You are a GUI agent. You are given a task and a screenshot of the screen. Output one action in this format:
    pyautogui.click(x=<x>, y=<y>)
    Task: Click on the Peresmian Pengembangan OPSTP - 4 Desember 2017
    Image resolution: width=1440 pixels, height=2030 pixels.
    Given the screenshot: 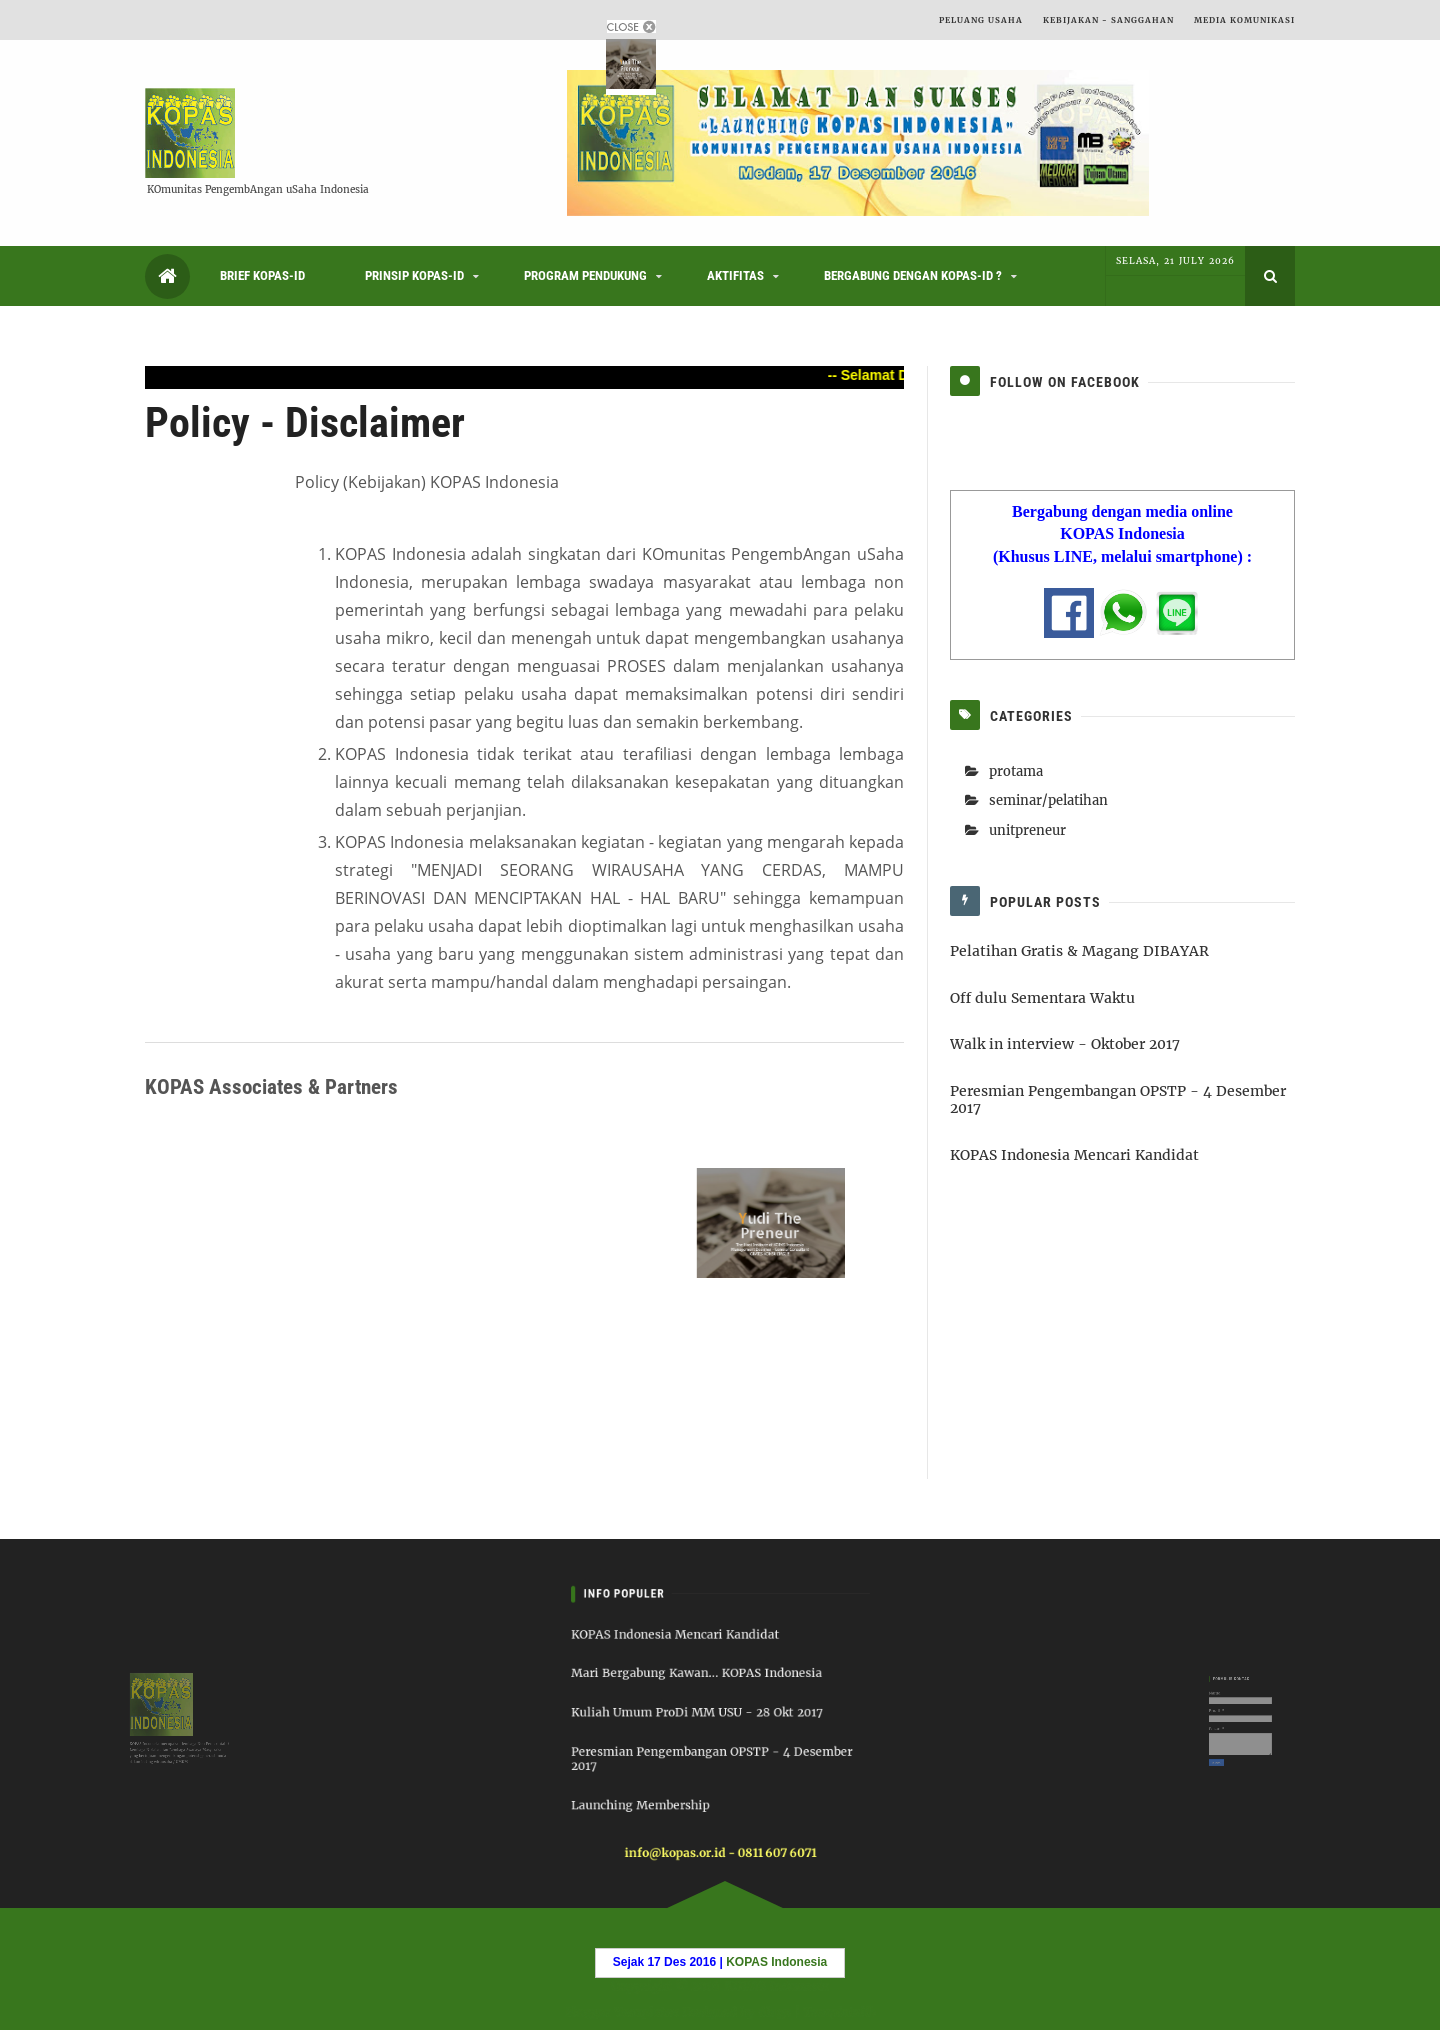 What is the action you would take?
    pyautogui.click(x=1118, y=1099)
    